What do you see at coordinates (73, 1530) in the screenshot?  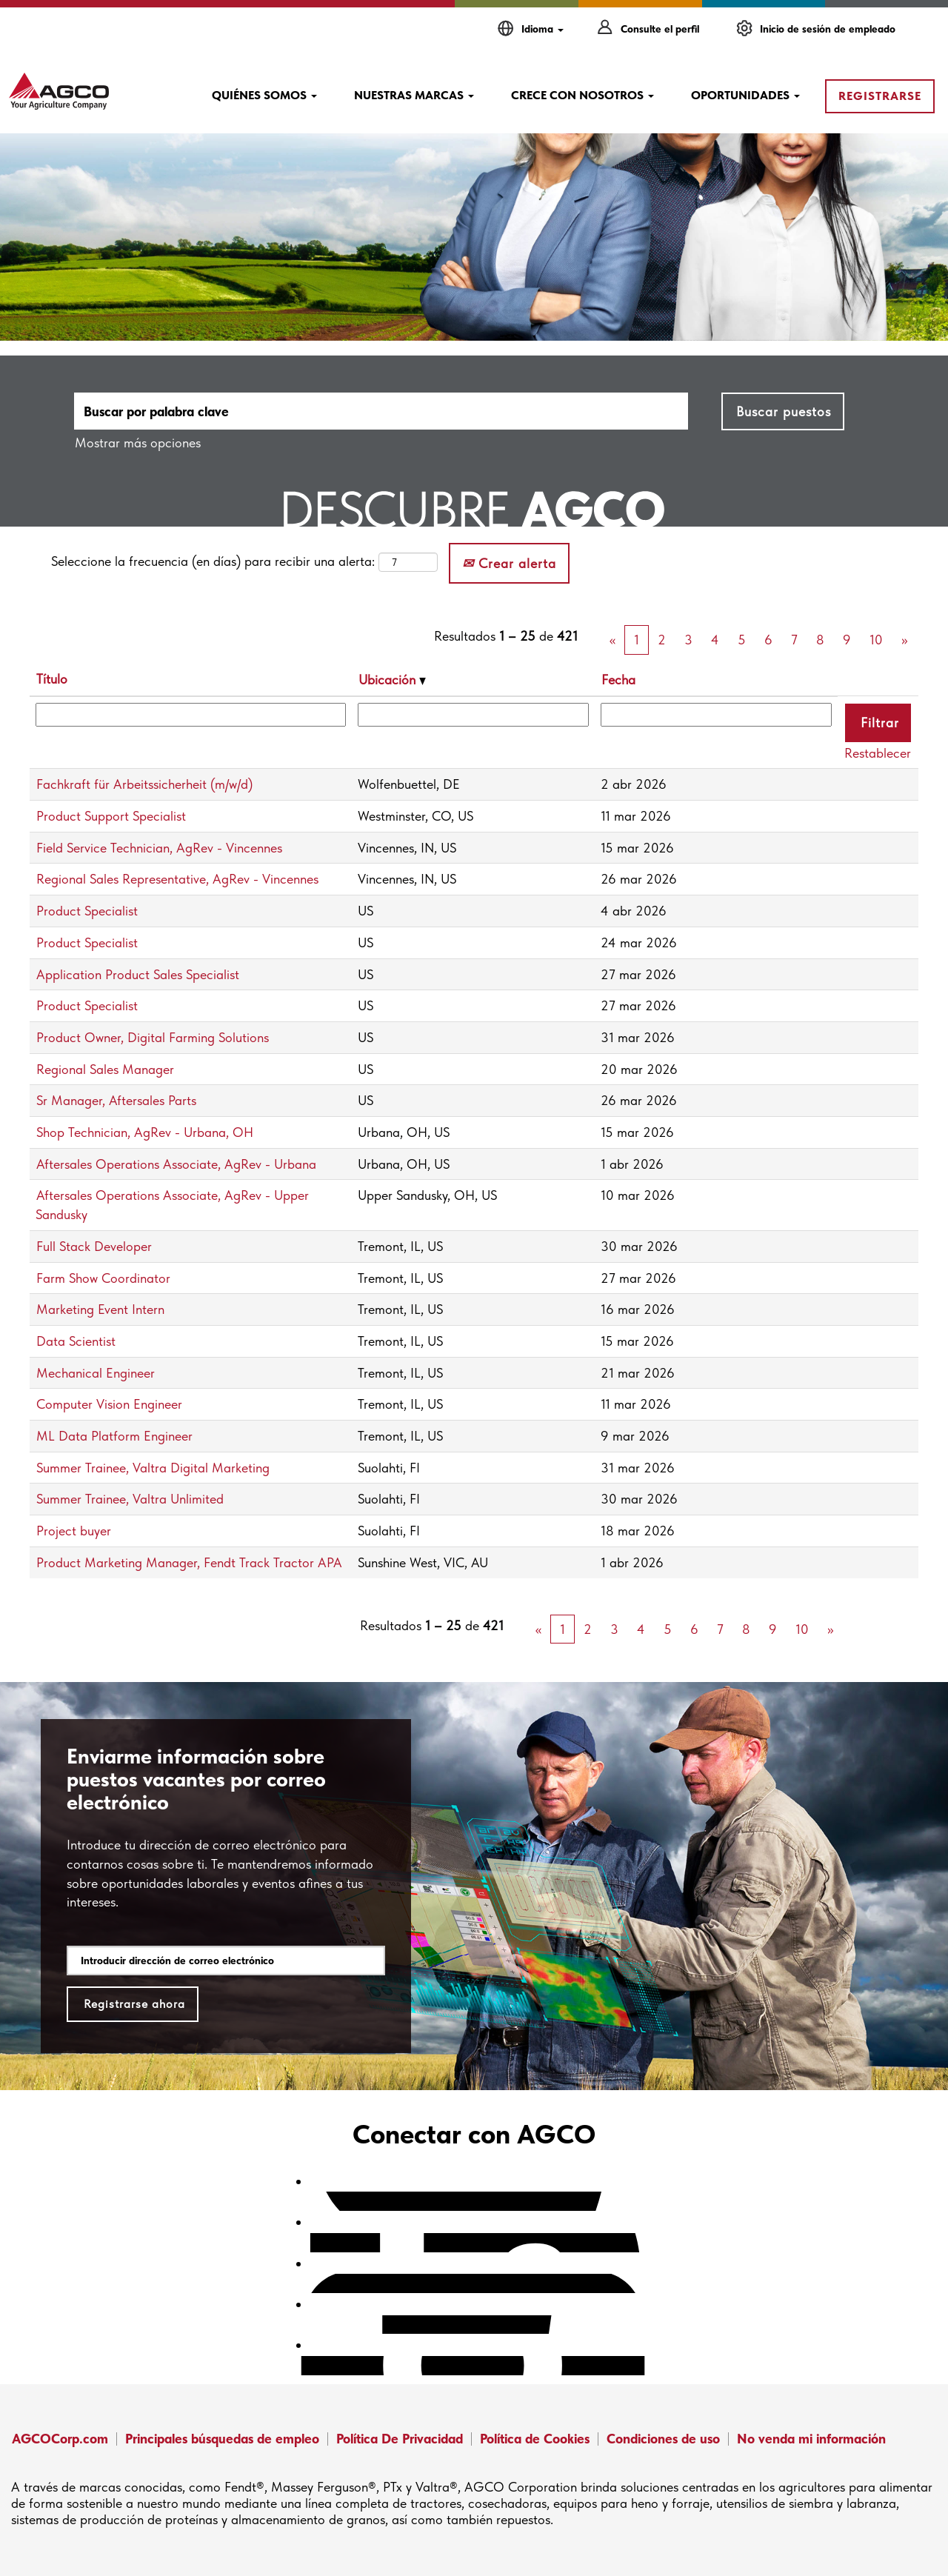 I see `Project buyer` at bounding box center [73, 1530].